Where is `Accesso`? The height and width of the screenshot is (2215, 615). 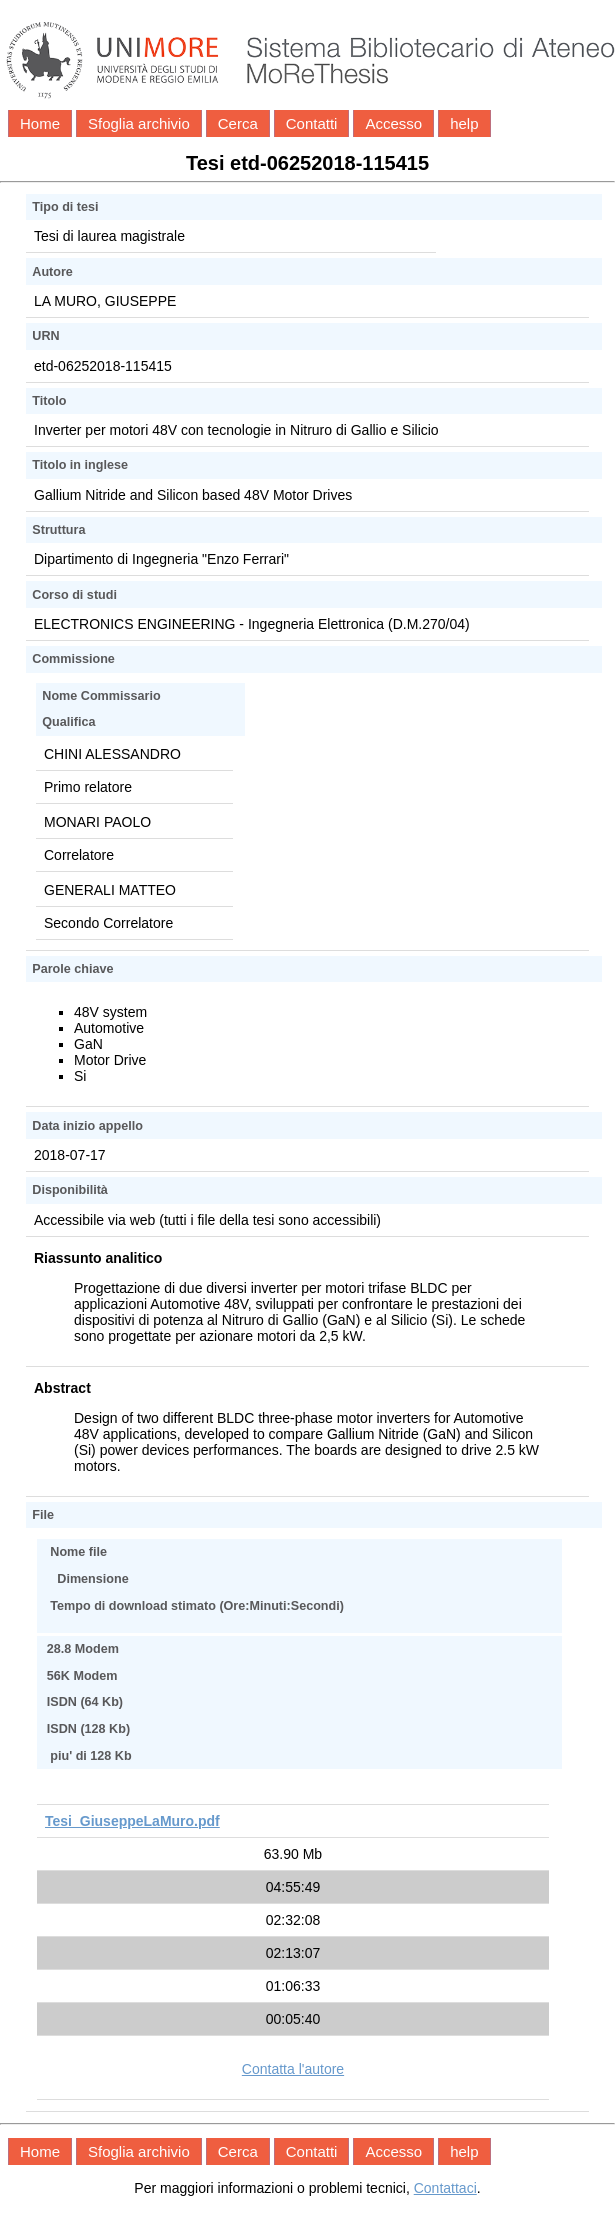
Accesso is located at coordinates (393, 123).